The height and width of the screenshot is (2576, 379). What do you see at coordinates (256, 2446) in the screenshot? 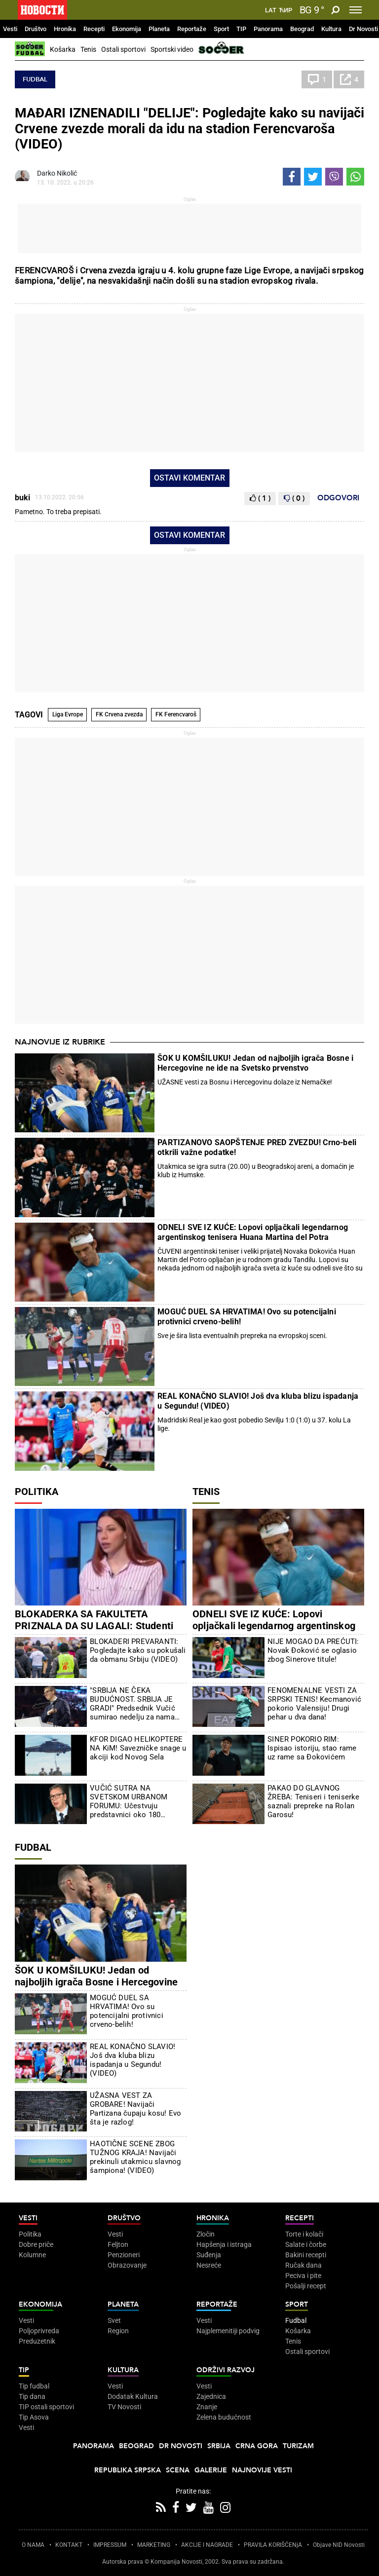
I see `Crna Gora` at bounding box center [256, 2446].